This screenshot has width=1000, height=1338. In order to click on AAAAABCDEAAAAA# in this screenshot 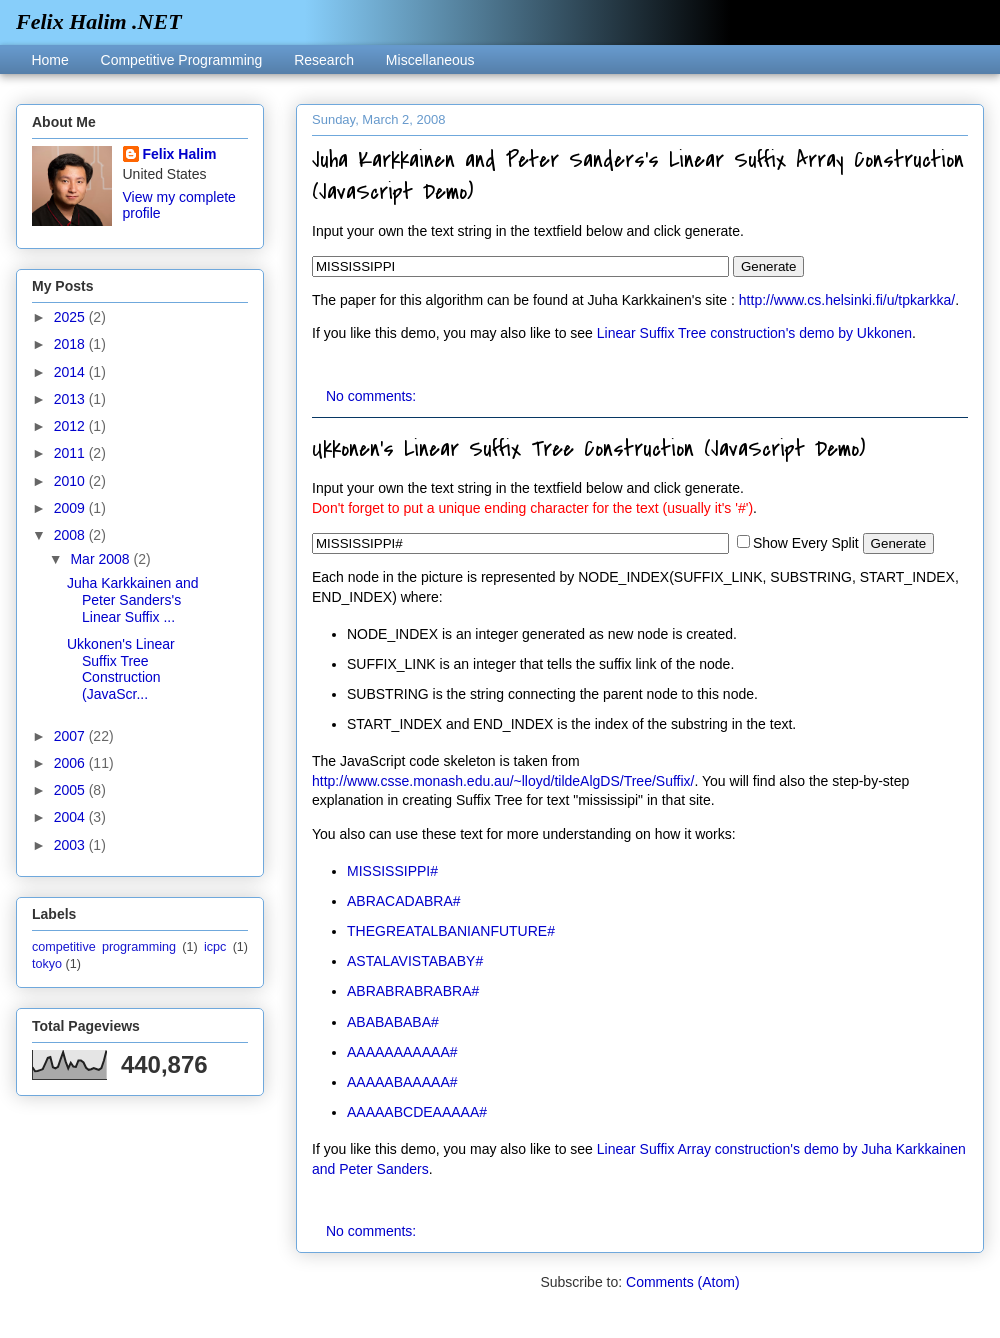, I will do `click(417, 1112)`.